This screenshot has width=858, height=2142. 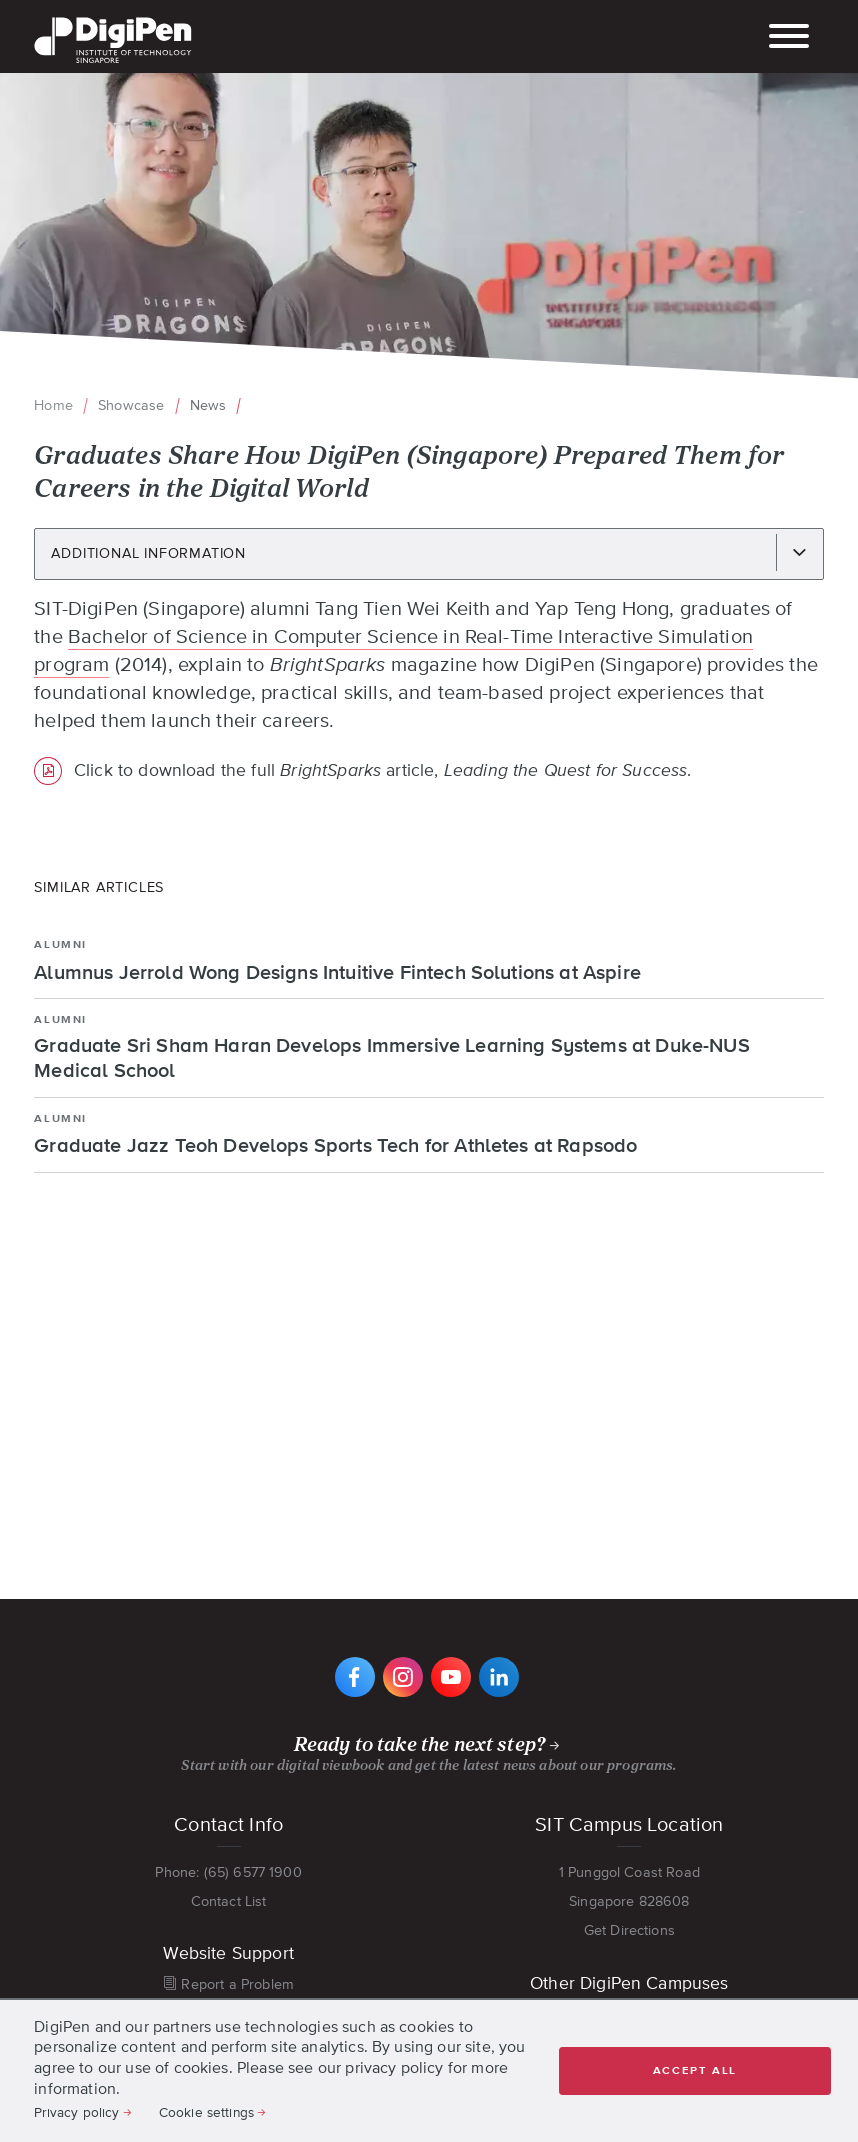 What do you see at coordinates (131, 405) in the screenshot?
I see `Showcase` at bounding box center [131, 405].